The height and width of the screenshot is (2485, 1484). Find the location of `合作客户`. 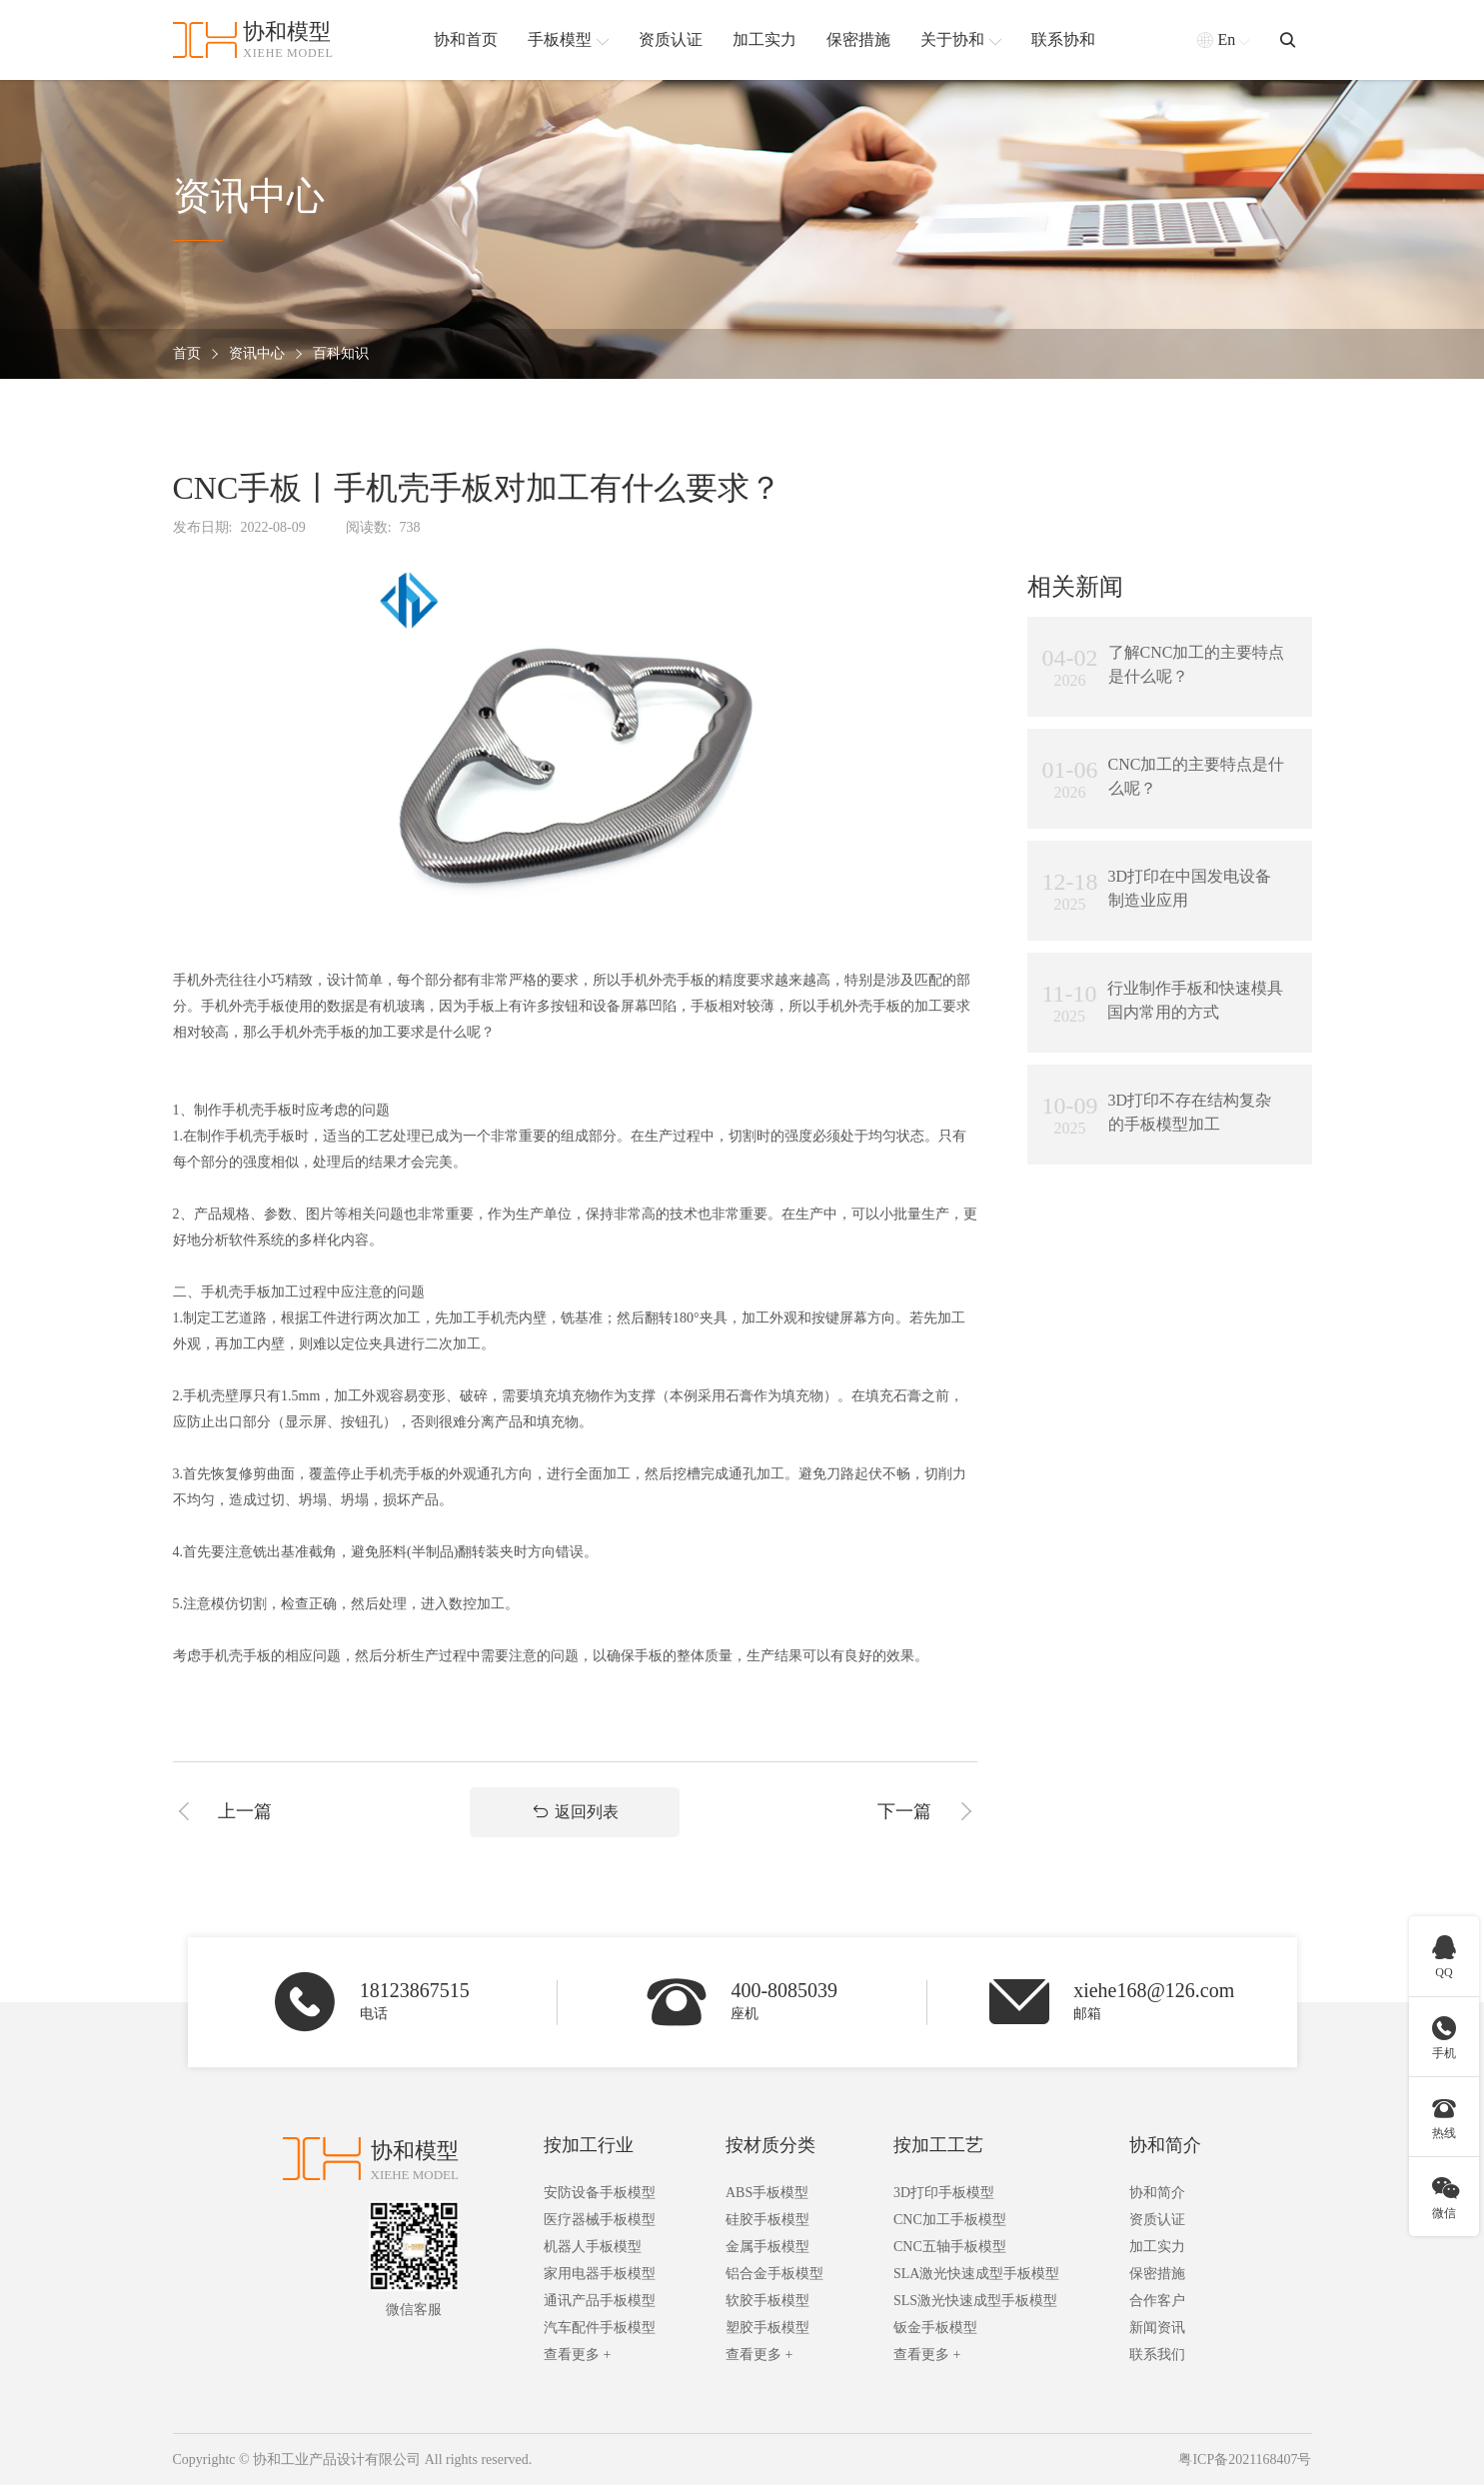

合作客户 is located at coordinates (1157, 2300).